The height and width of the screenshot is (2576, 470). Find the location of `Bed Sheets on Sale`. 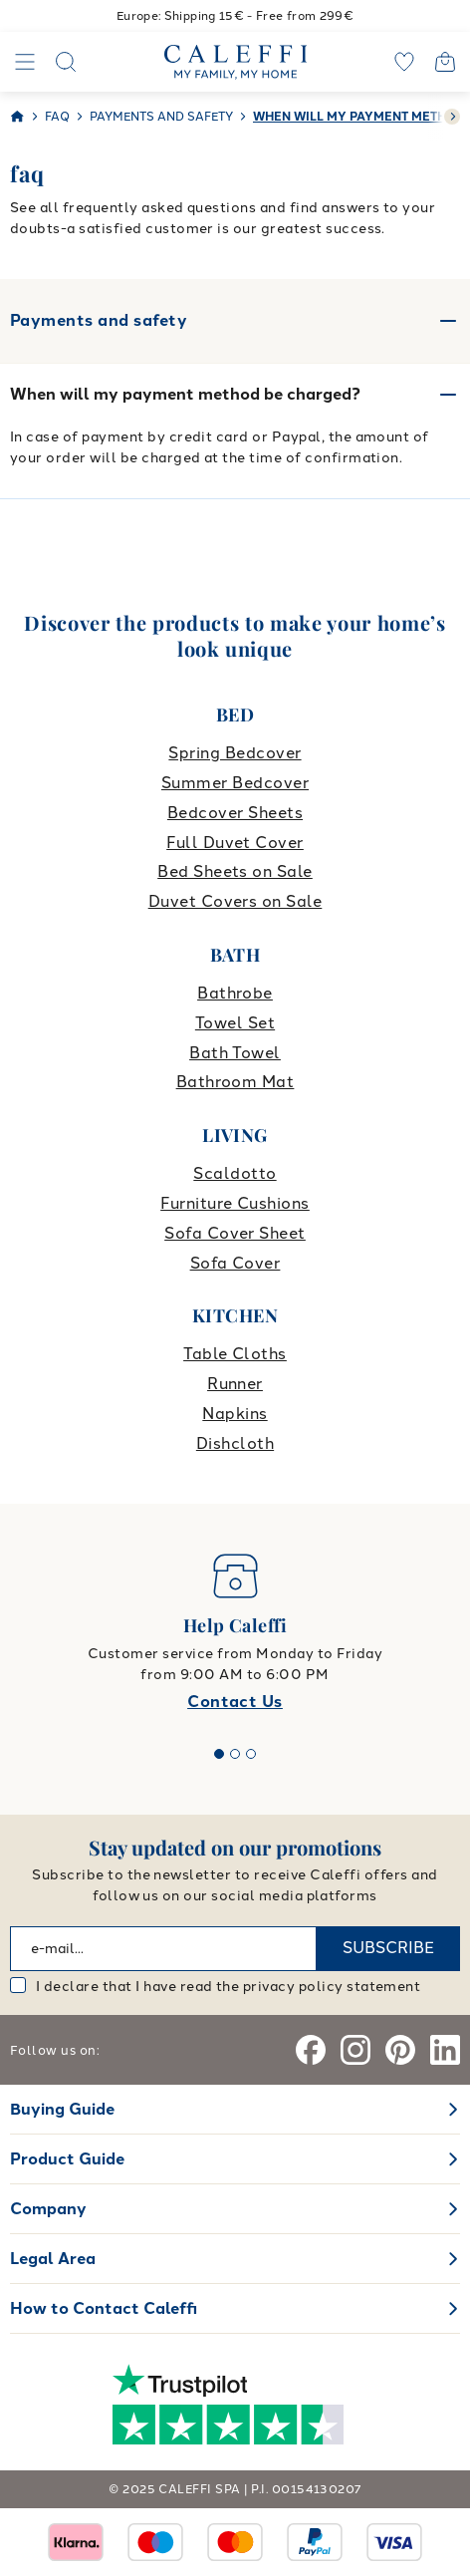

Bed Sheets on Sale is located at coordinates (235, 871).